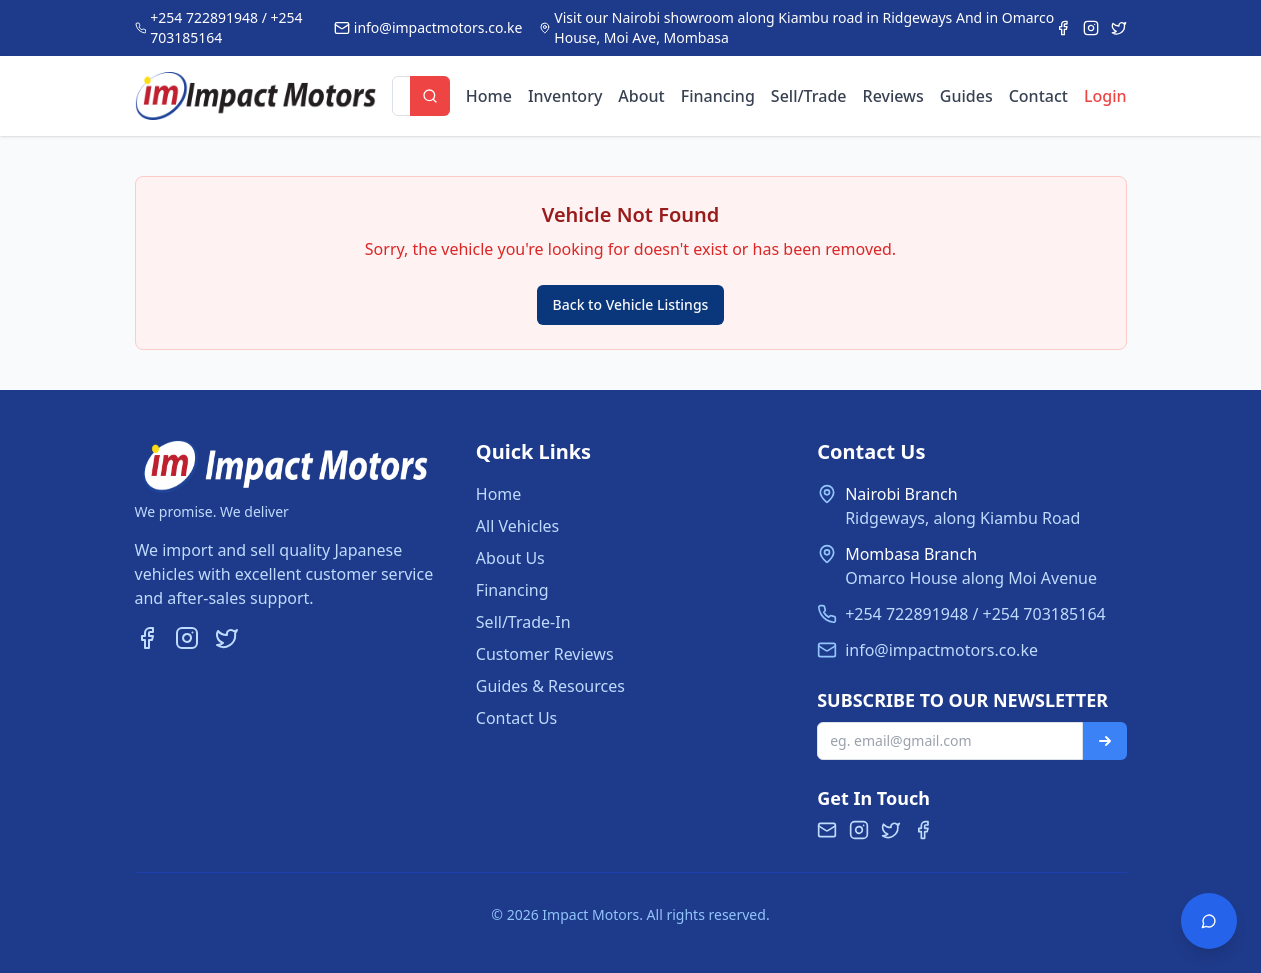  I want to click on Financing, so click(718, 96).